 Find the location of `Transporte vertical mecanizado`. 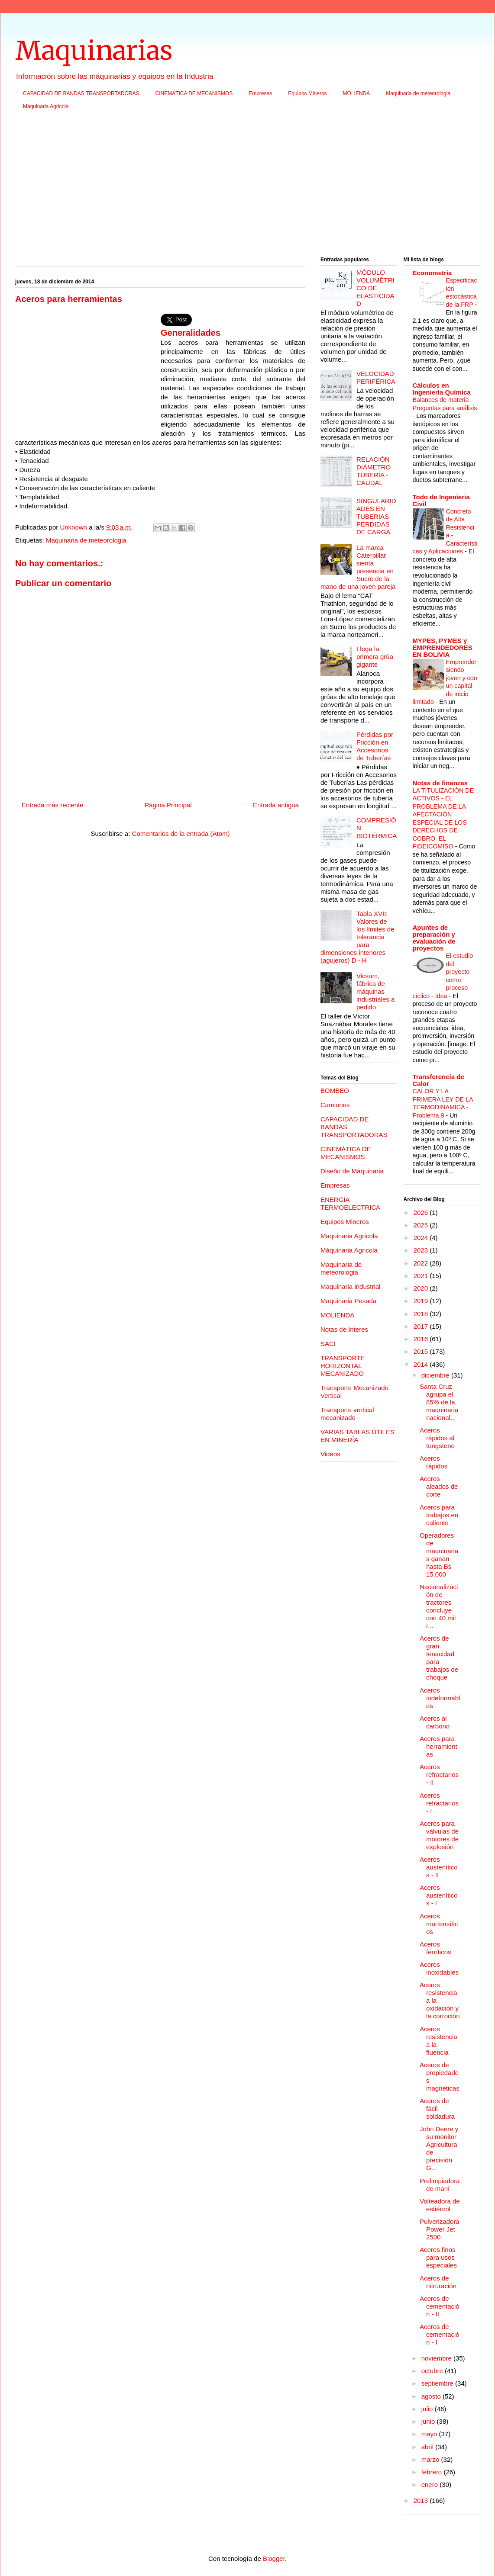

Transporte vertical mecanizado is located at coordinates (347, 1413).